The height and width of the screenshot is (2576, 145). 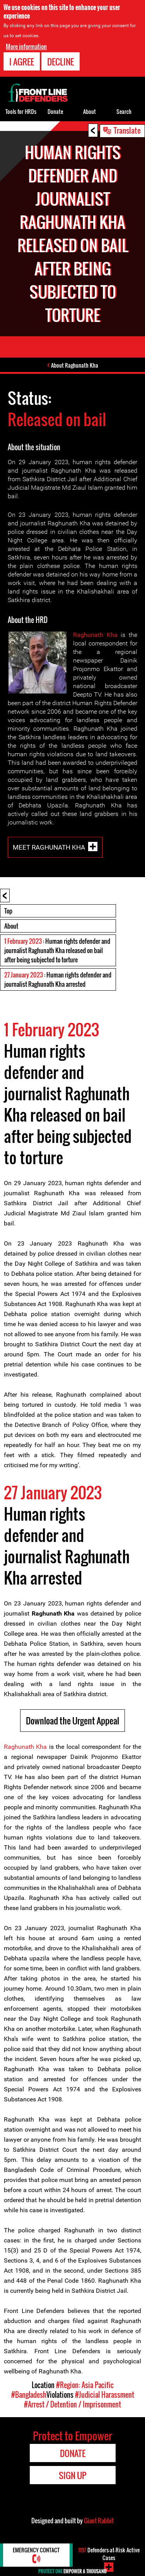 I want to click on Top, so click(x=8, y=910).